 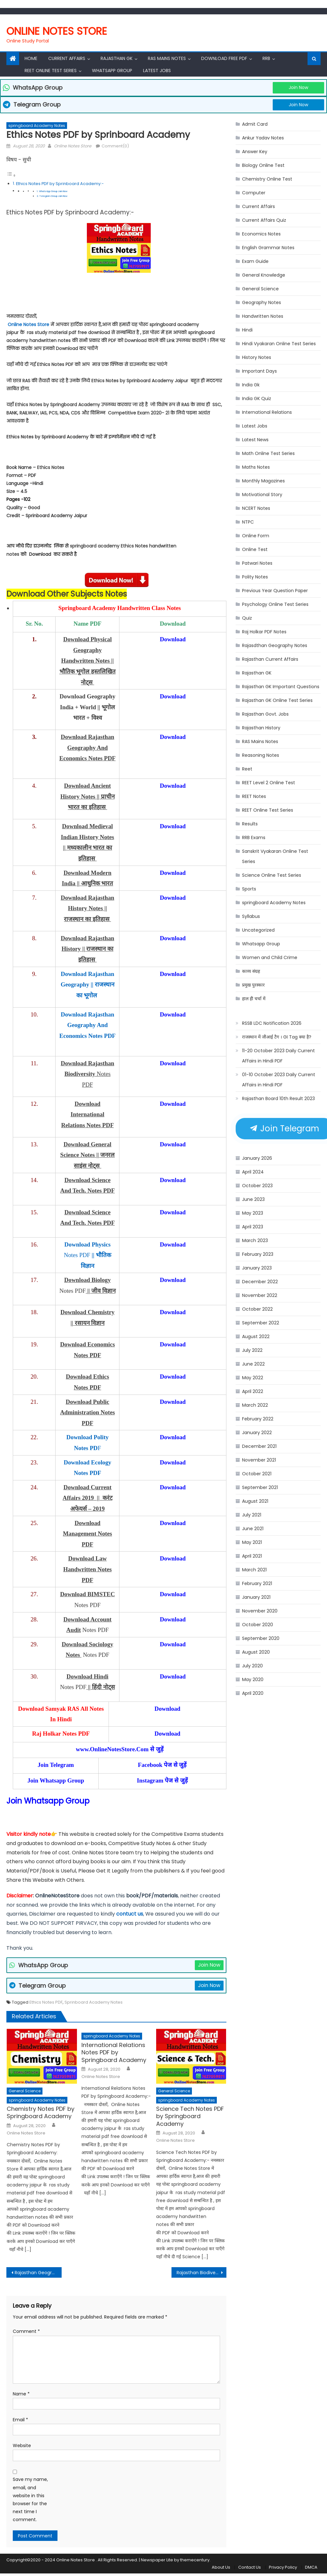 I want to click on April 2020, so click(x=252, y=1693).